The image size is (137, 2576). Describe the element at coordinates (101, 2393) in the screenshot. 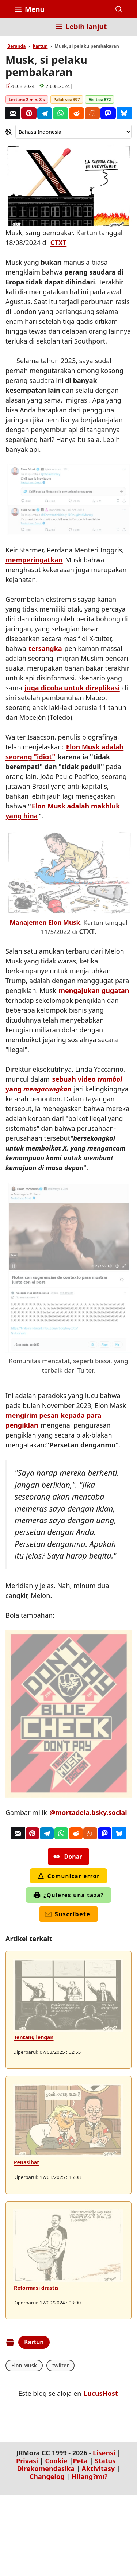

I see `LucusHost` at that location.